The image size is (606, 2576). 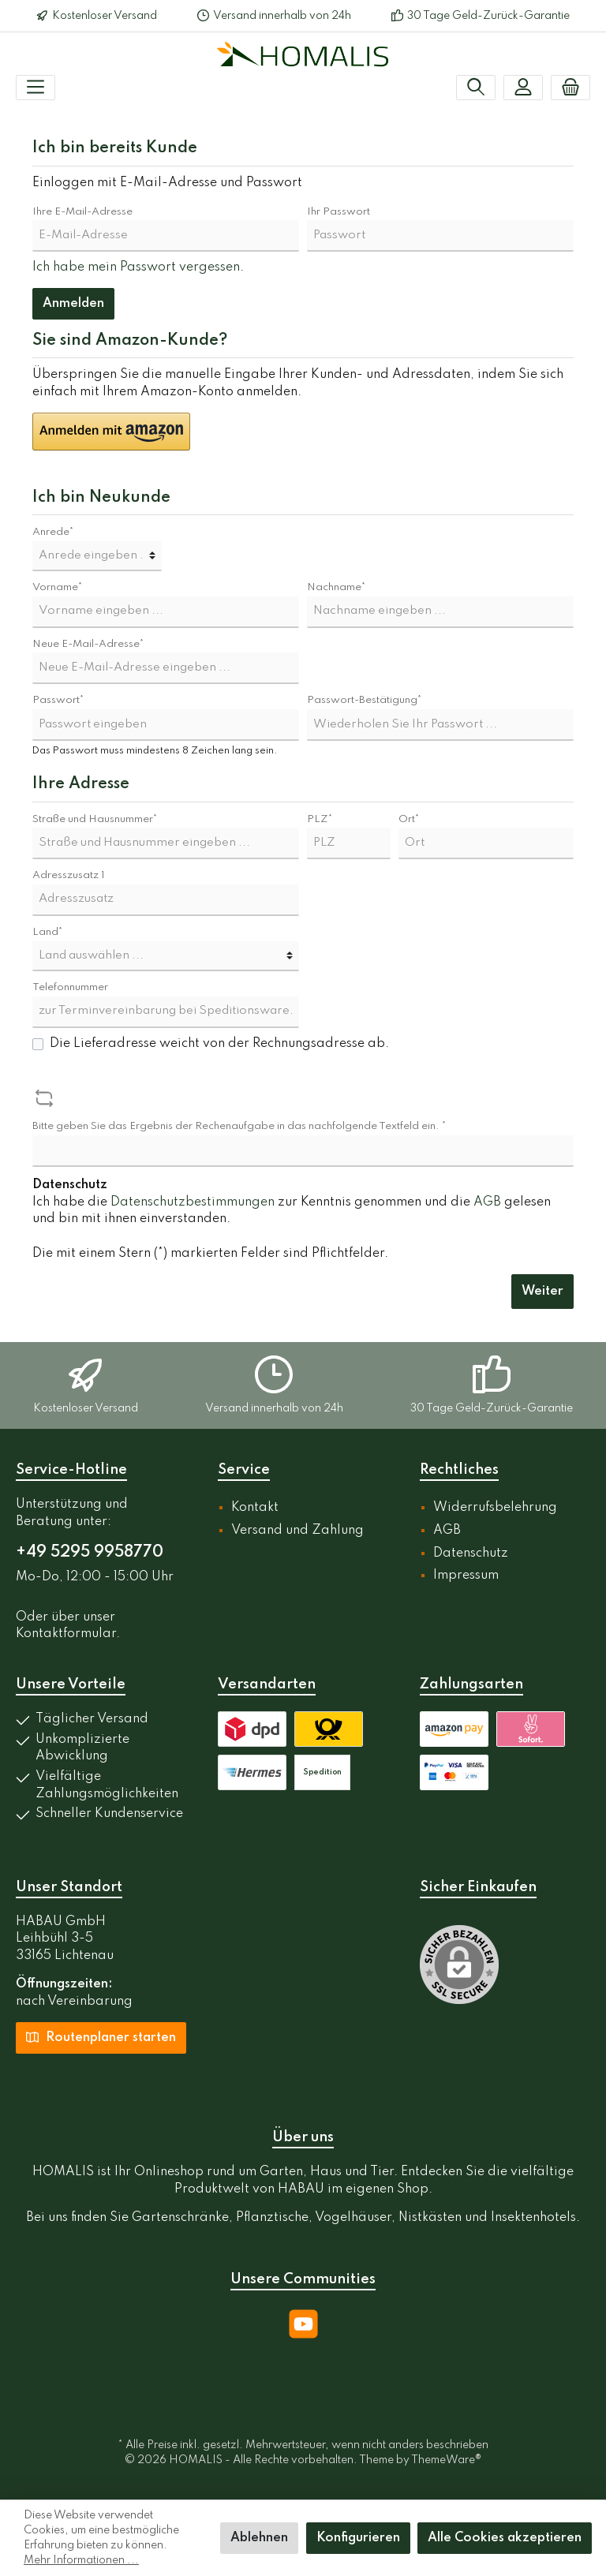 What do you see at coordinates (523, 87) in the screenshot?
I see `[Mein Konto]` at bounding box center [523, 87].